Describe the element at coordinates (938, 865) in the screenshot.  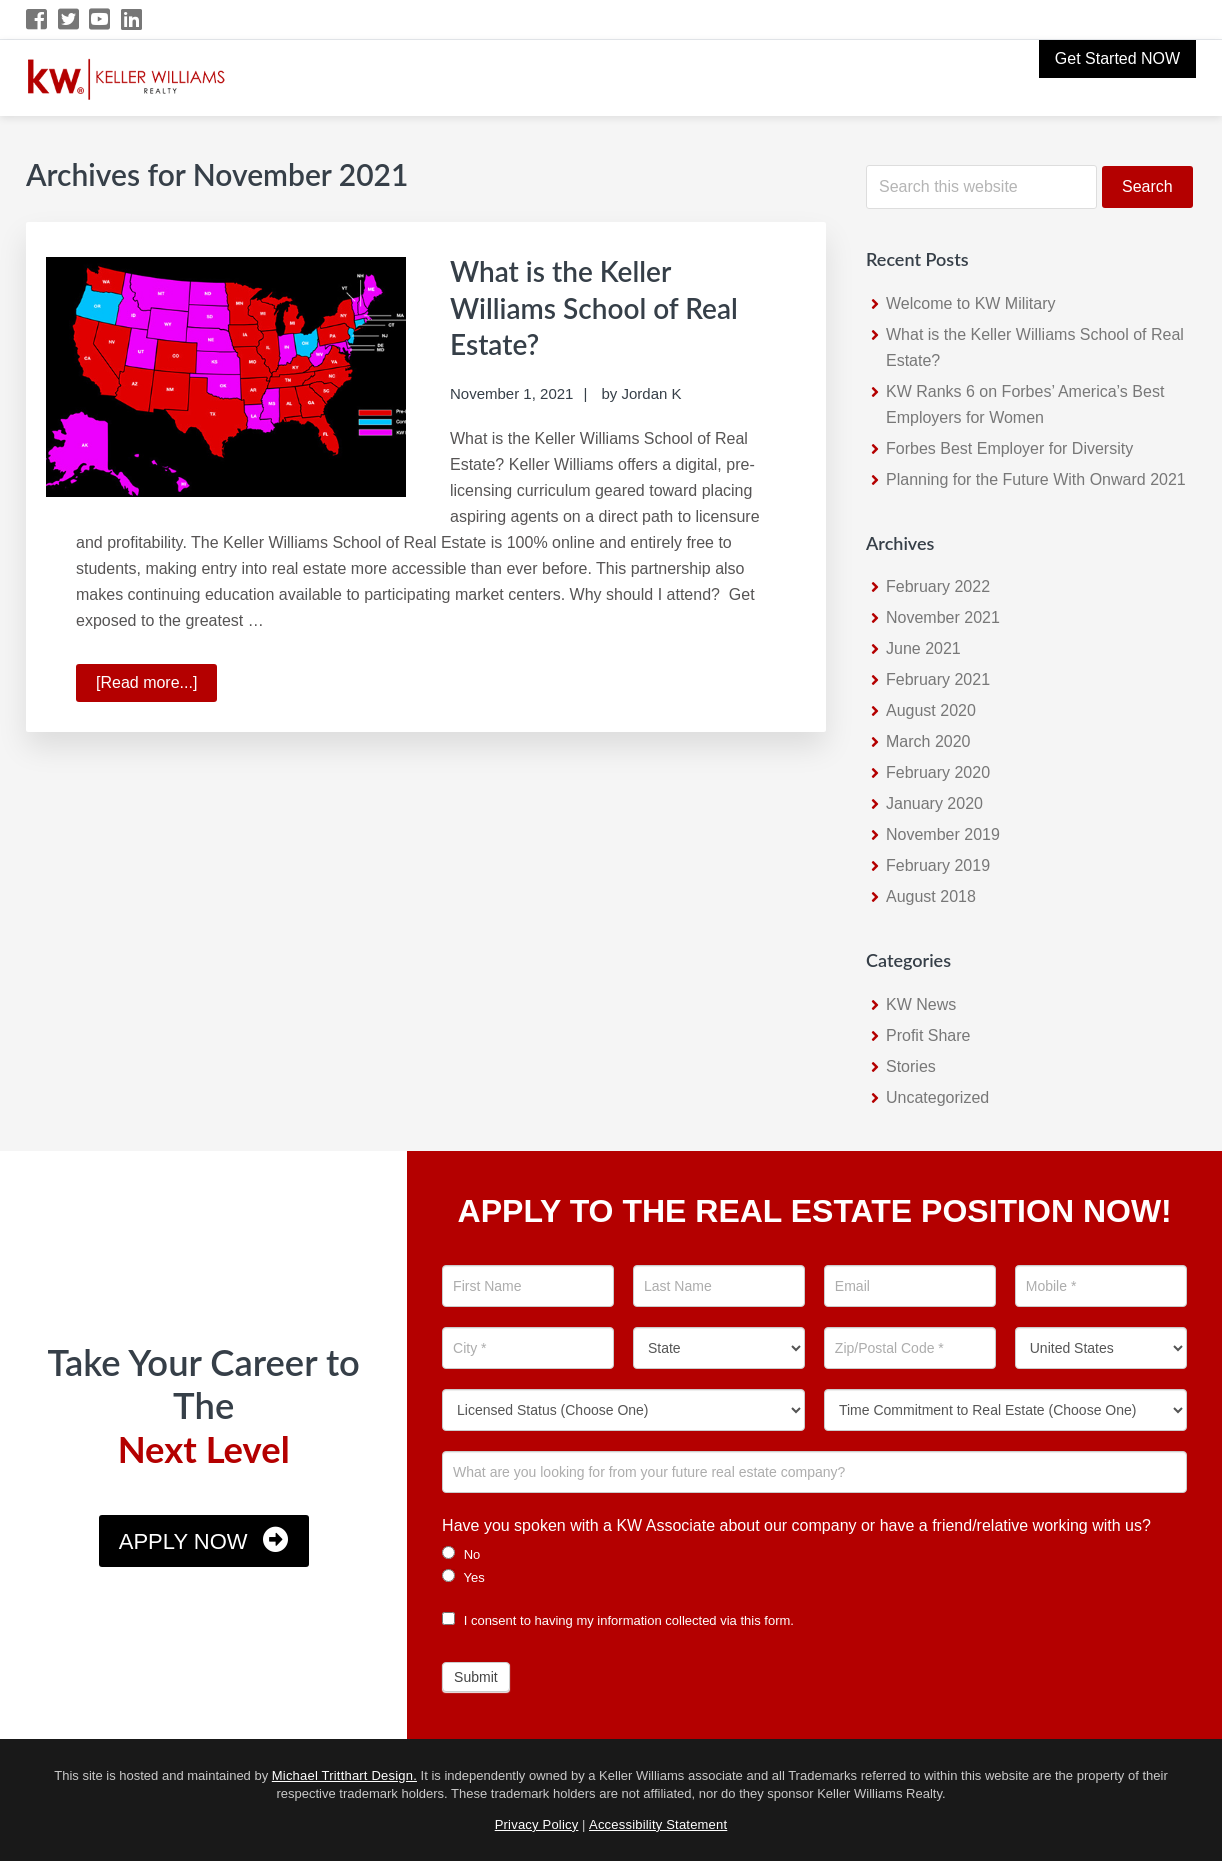
I see `February 2019` at that location.